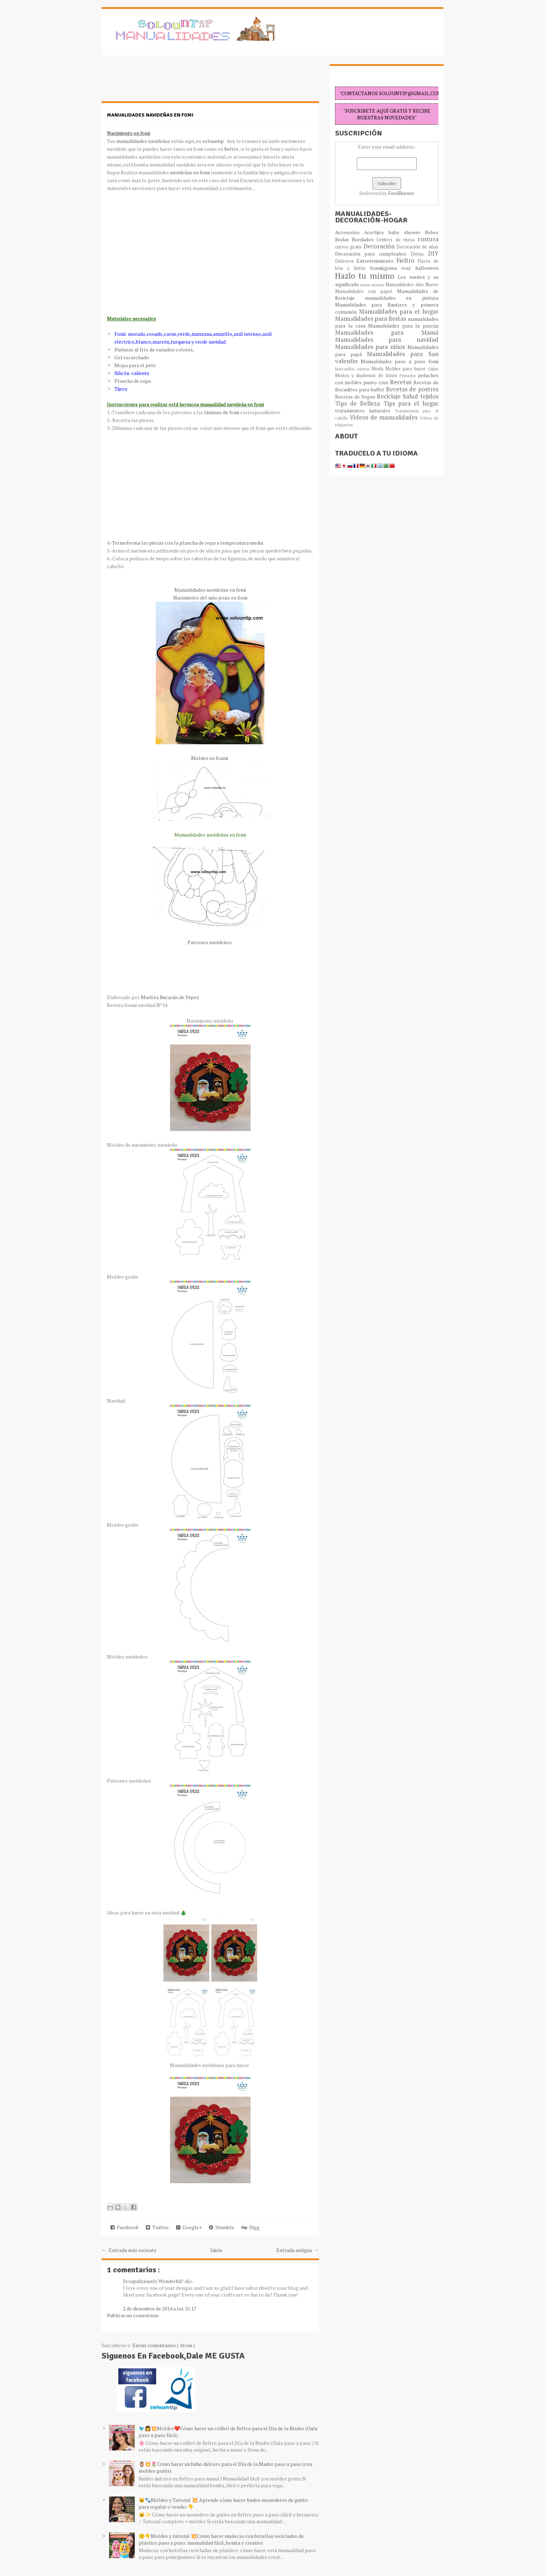 This screenshot has width=545, height=2576. I want to click on Digg, so click(250, 2227).